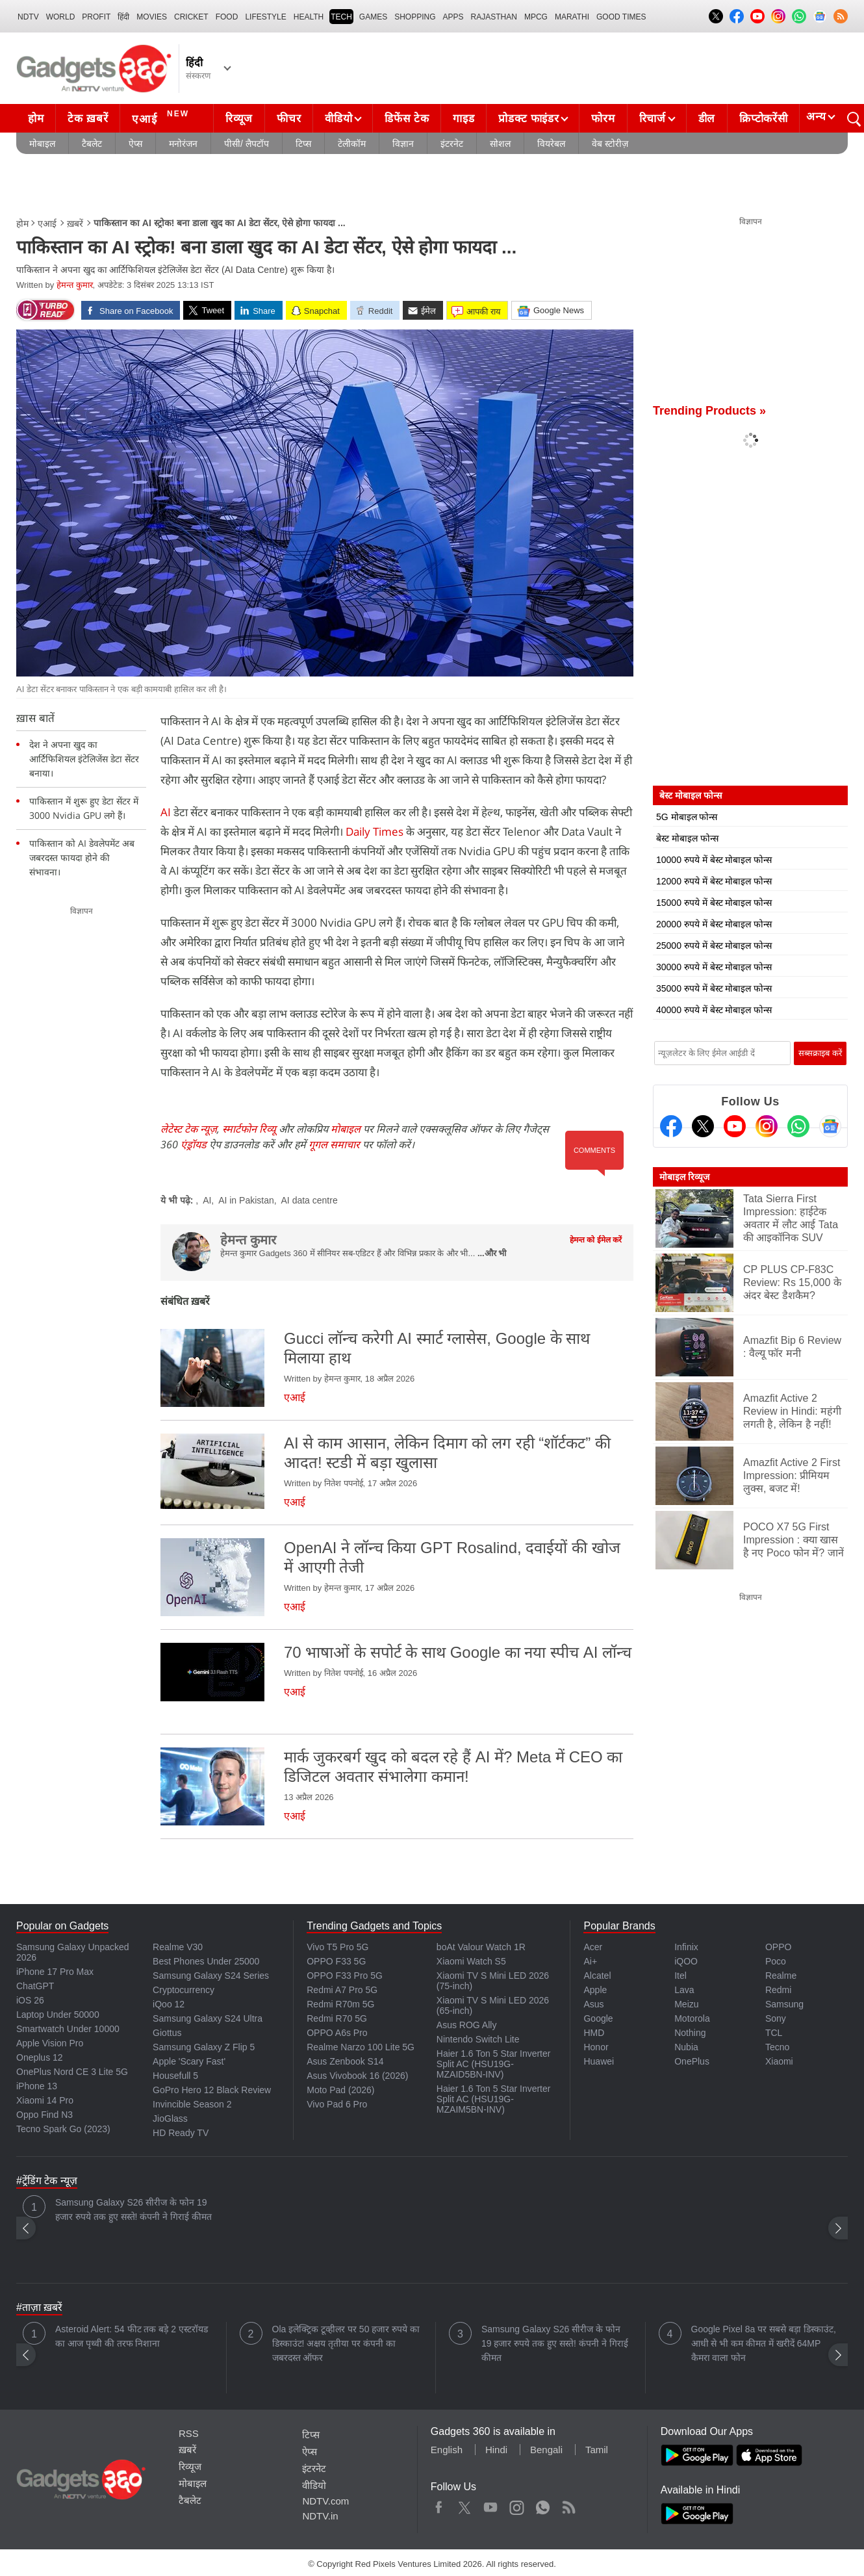  Describe the element at coordinates (189, 2433) in the screenshot. I see `RSS` at that location.